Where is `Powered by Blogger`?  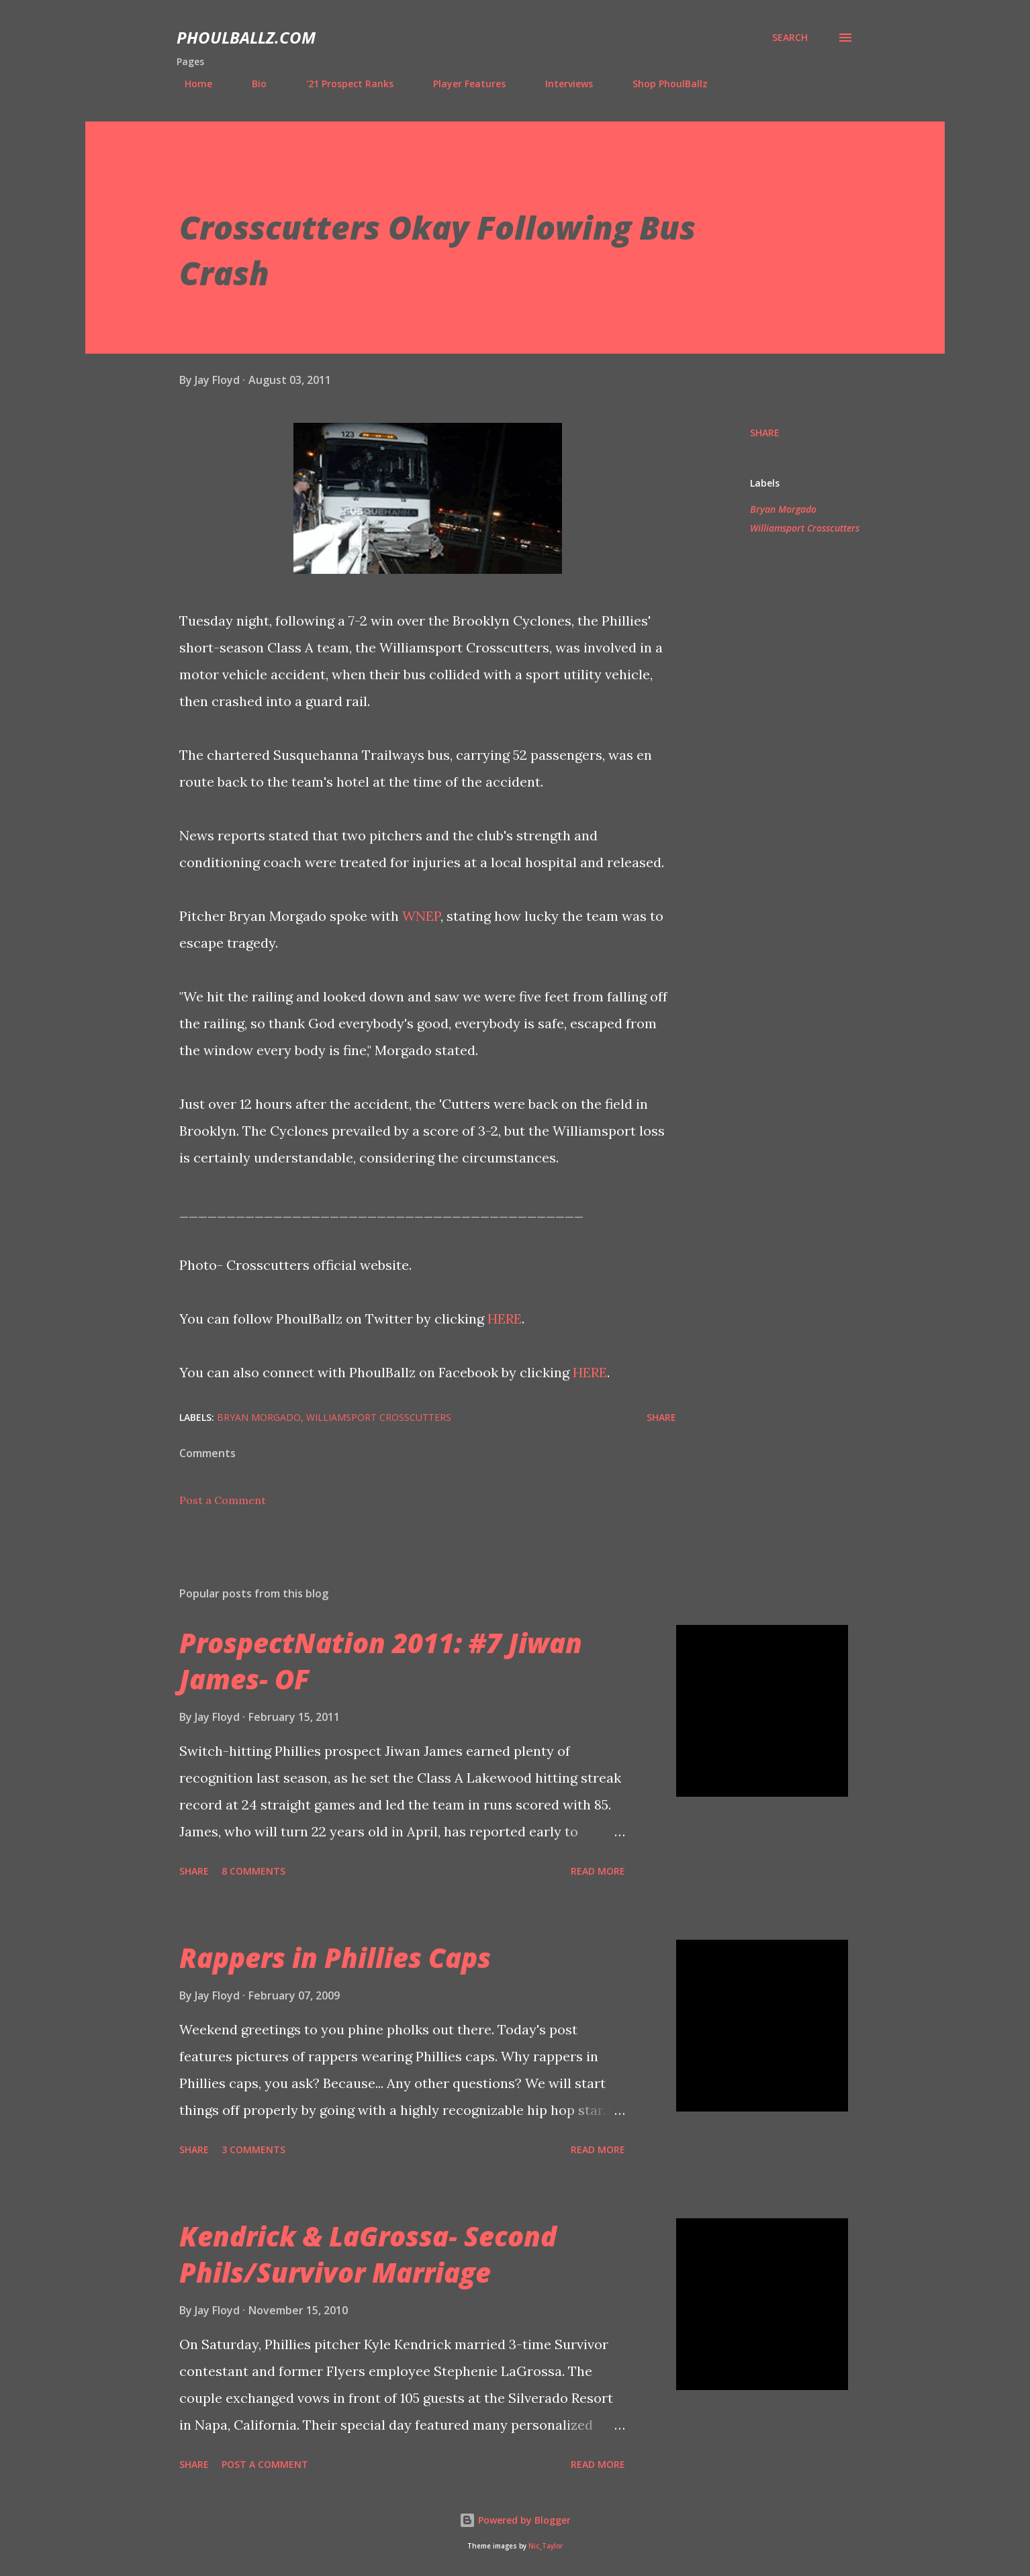 Powered by Blogger is located at coordinates (515, 2520).